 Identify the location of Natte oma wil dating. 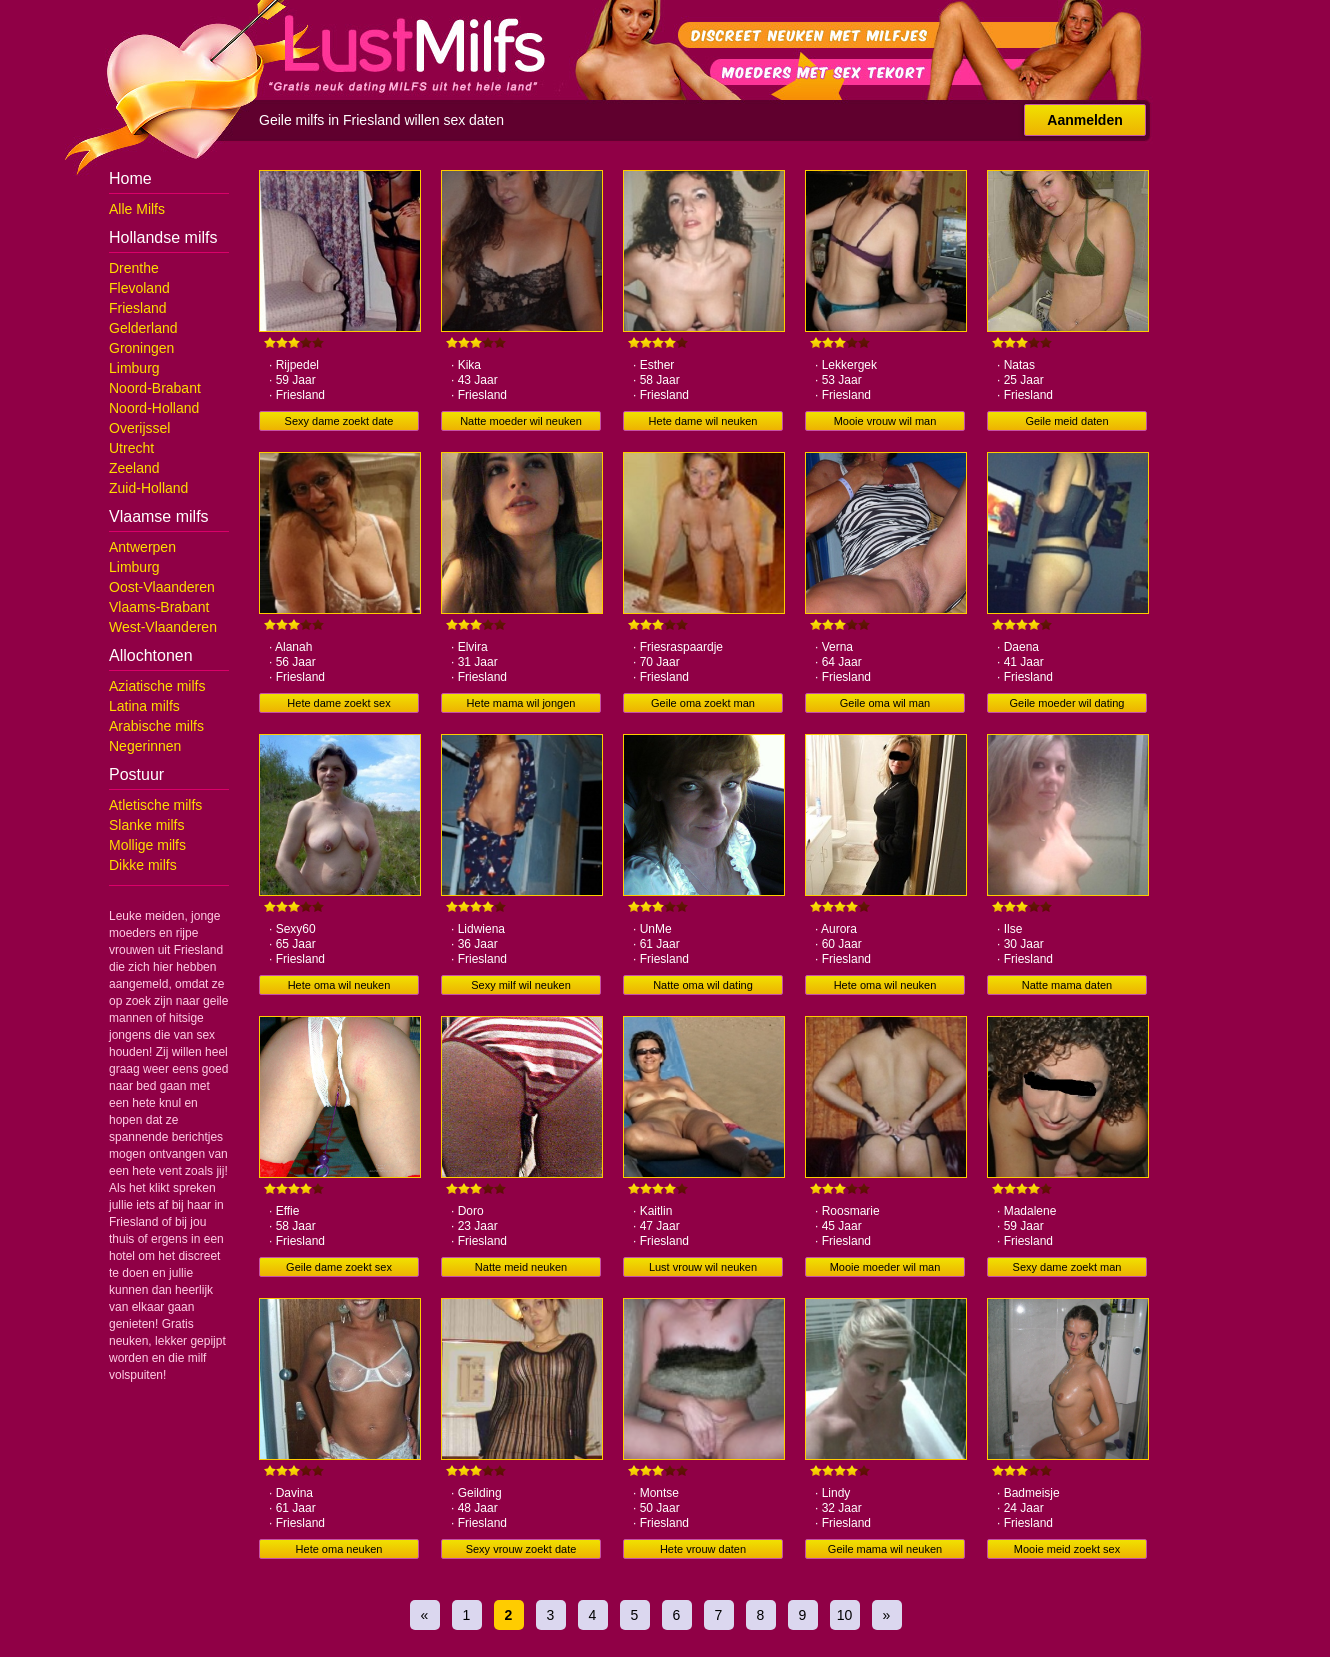
(703, 985).